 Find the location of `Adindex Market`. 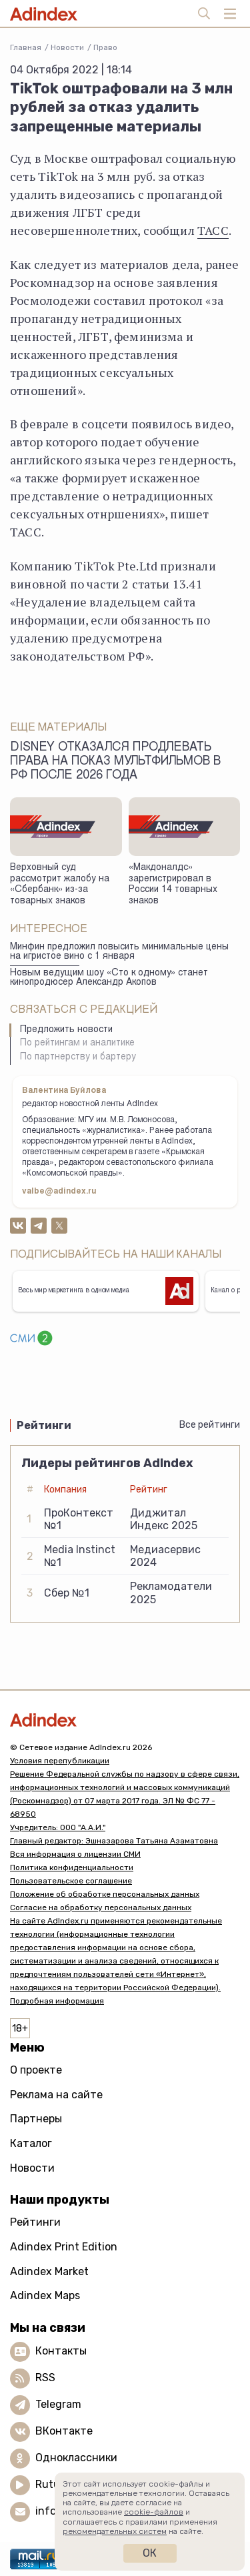

Adindex Market is located at coordinates (49, 2271).